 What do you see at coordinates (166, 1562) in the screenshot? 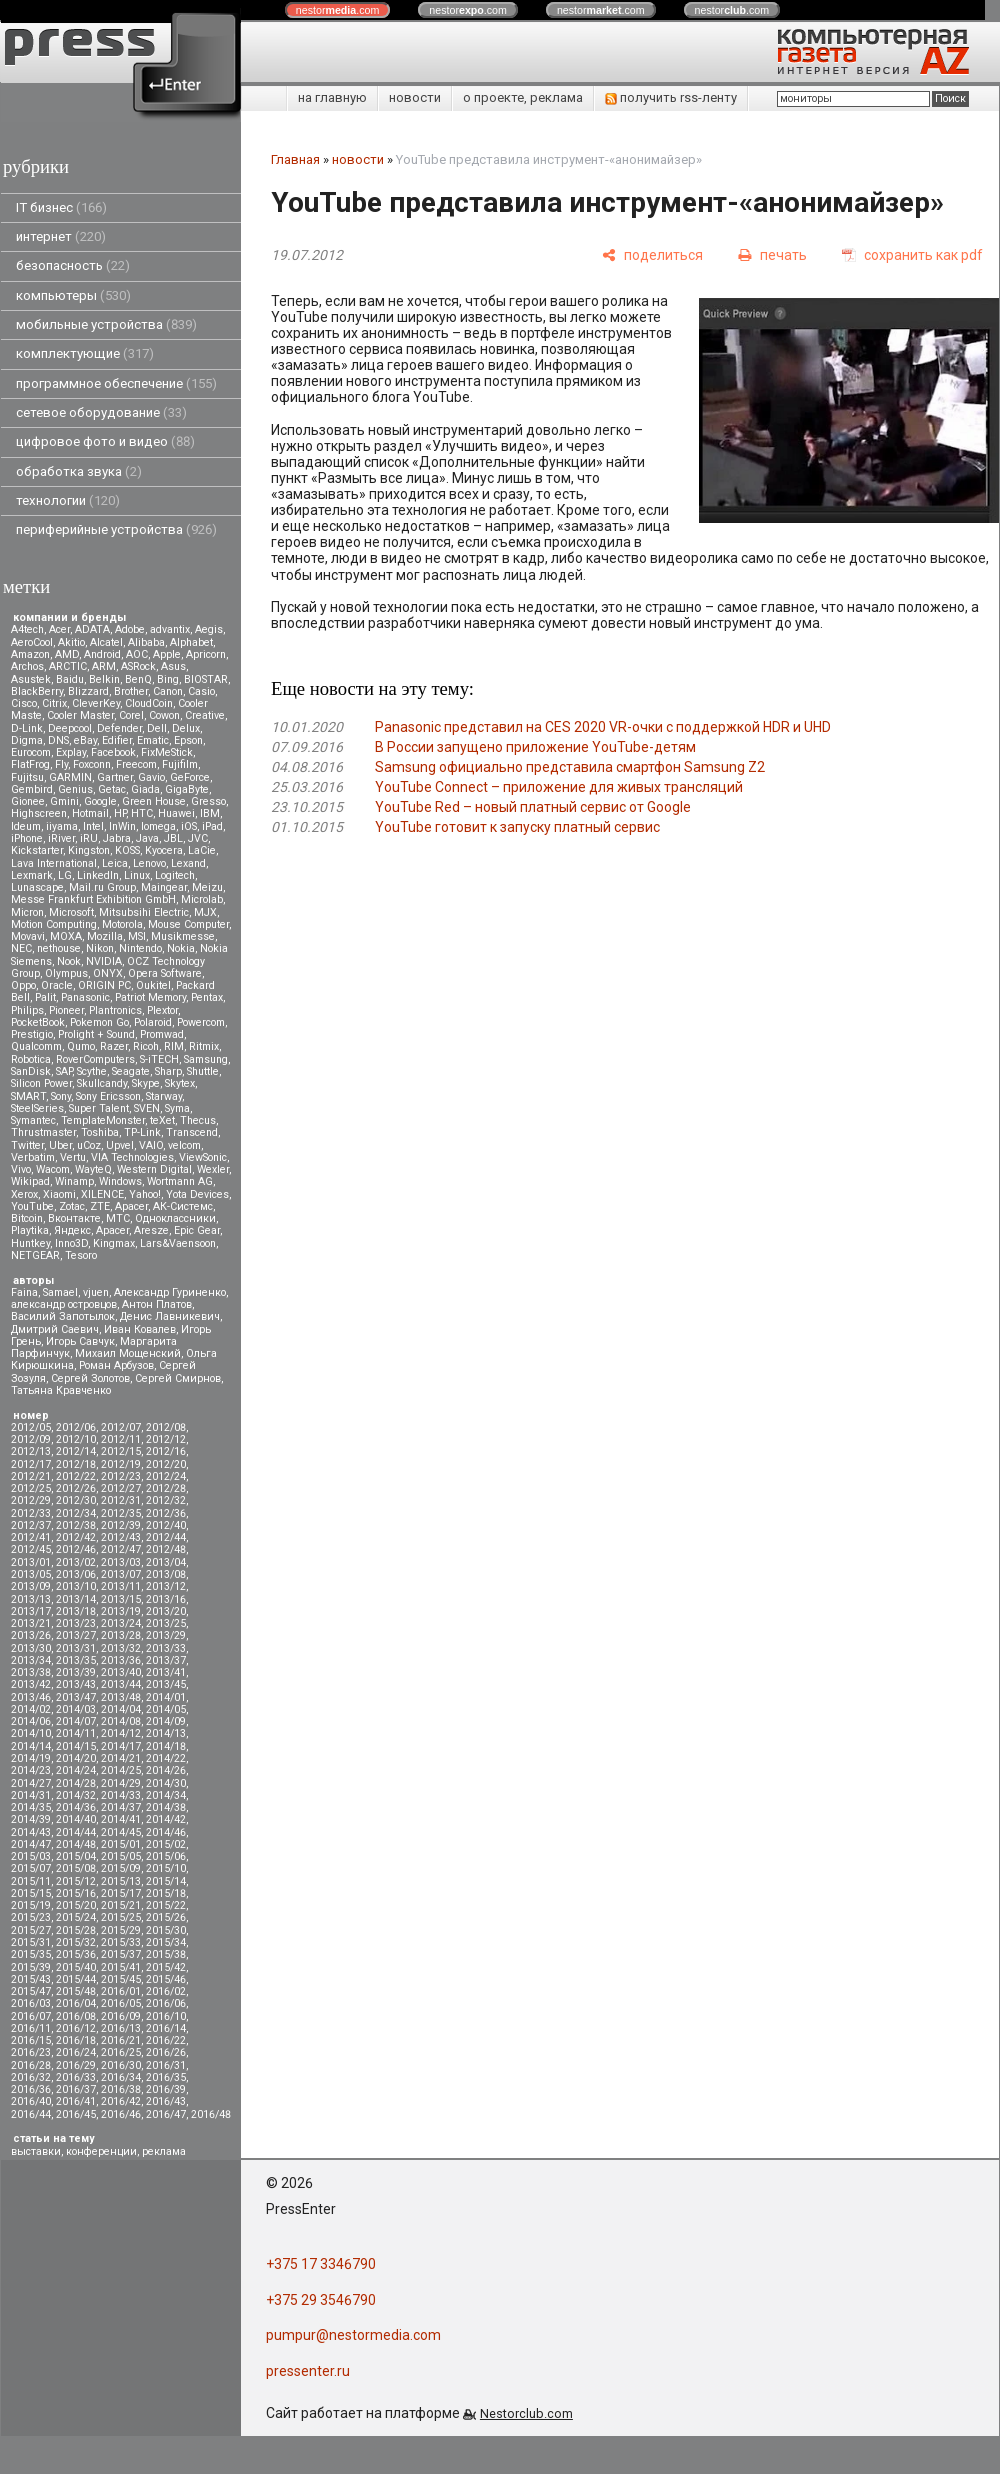
I see `2013/04` at bounding box center [166, 1562].